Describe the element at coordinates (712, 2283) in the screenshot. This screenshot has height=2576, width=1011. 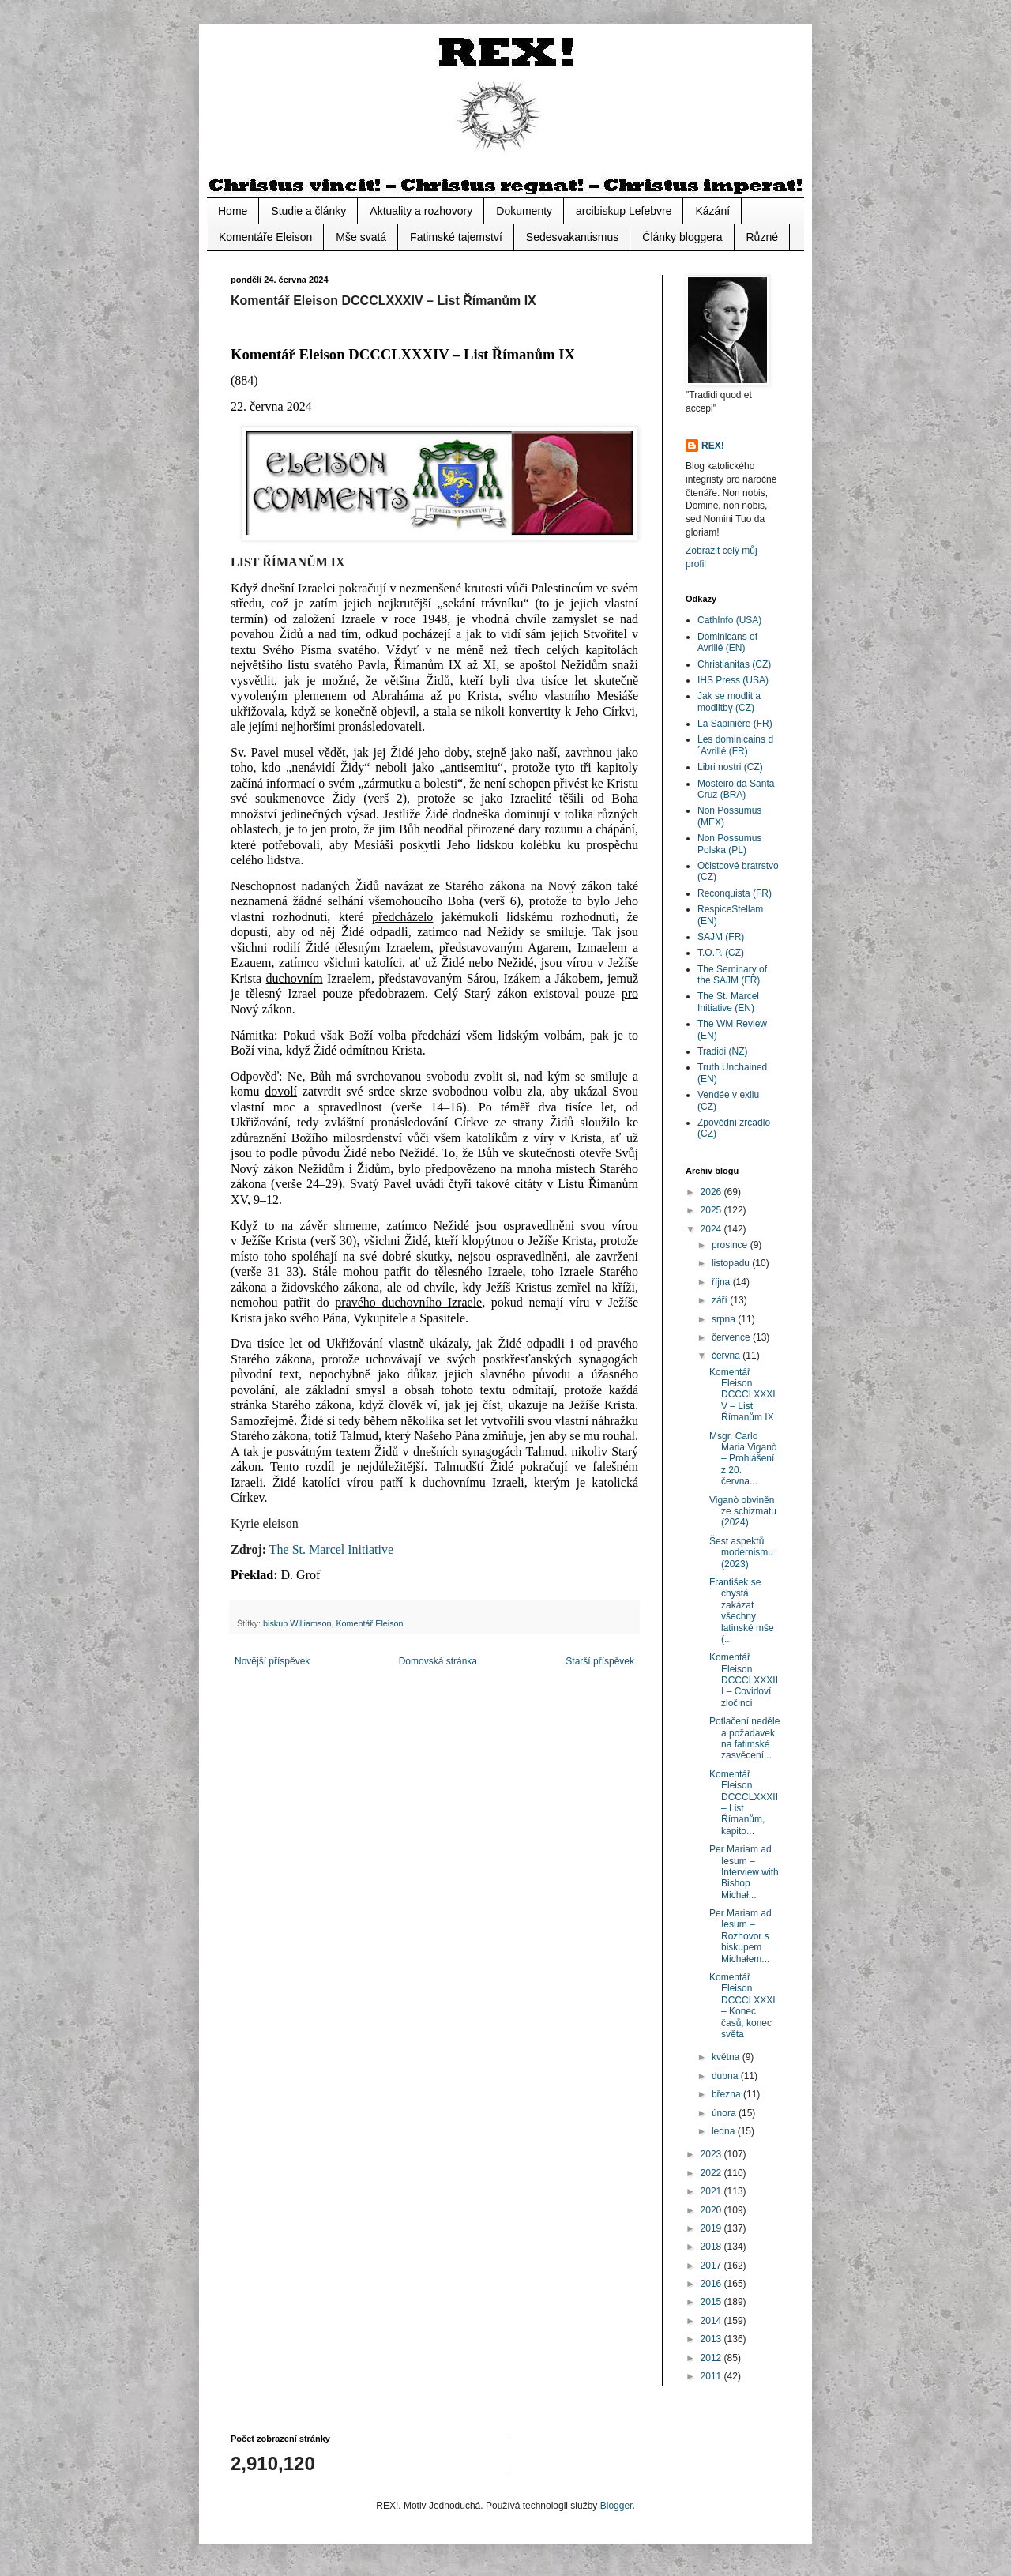
I see `2016` at that location.